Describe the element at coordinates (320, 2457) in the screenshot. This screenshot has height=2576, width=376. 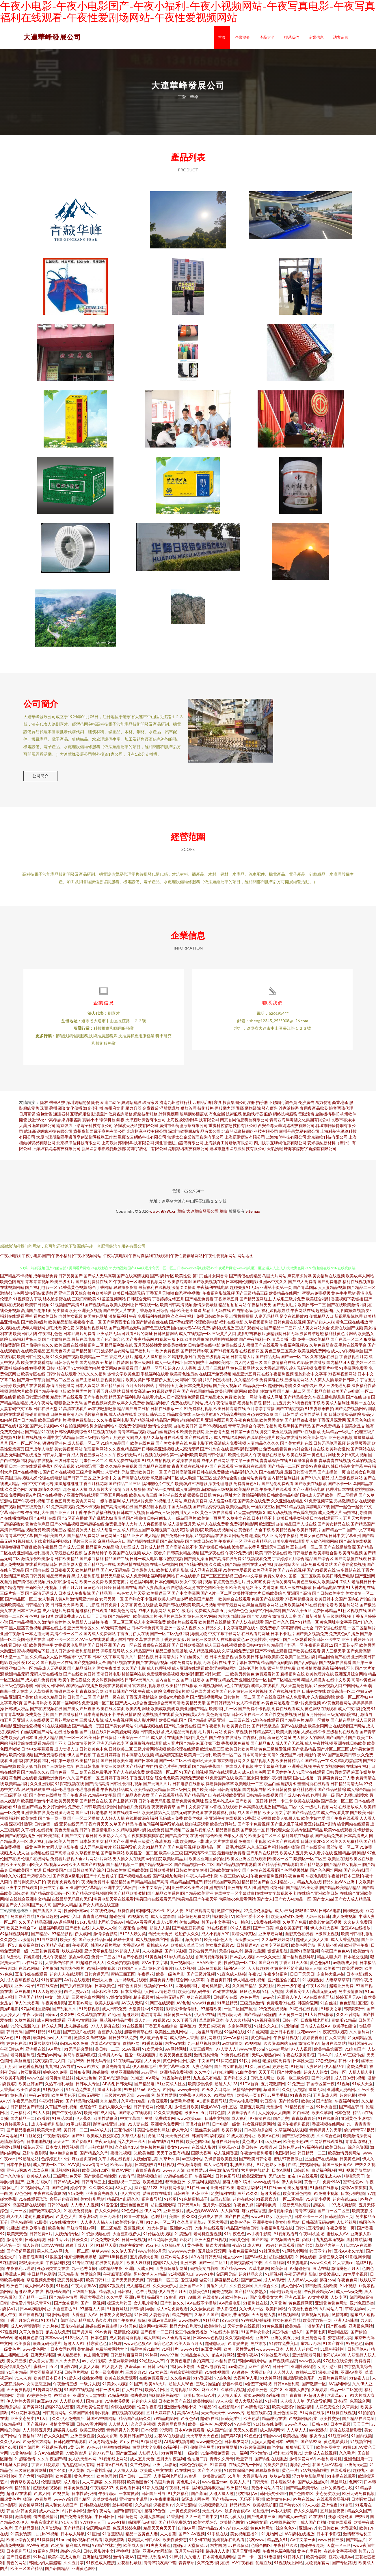
I see `尤物成人在线视频` at that location.